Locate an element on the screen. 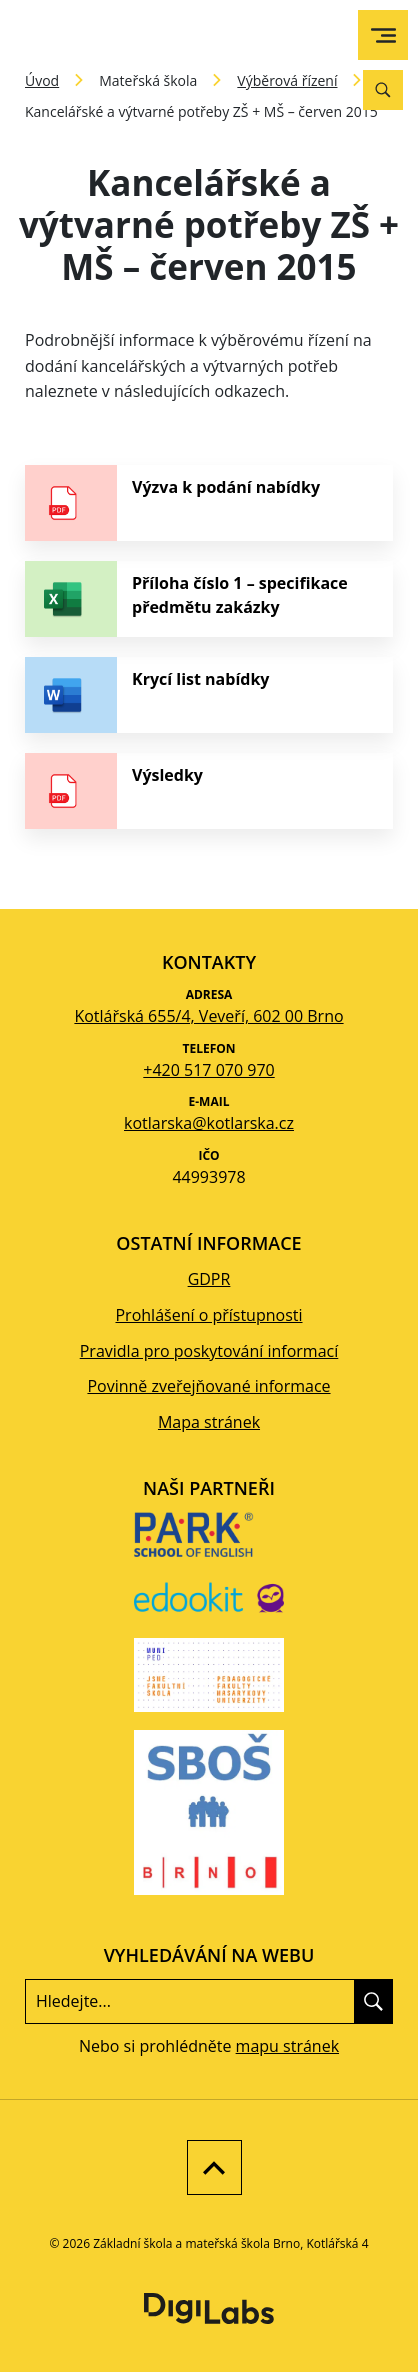 Image resolution: width=418 pixels, height=2372 pixels. [Vyhledávání] is located at coordinates (383, 90).